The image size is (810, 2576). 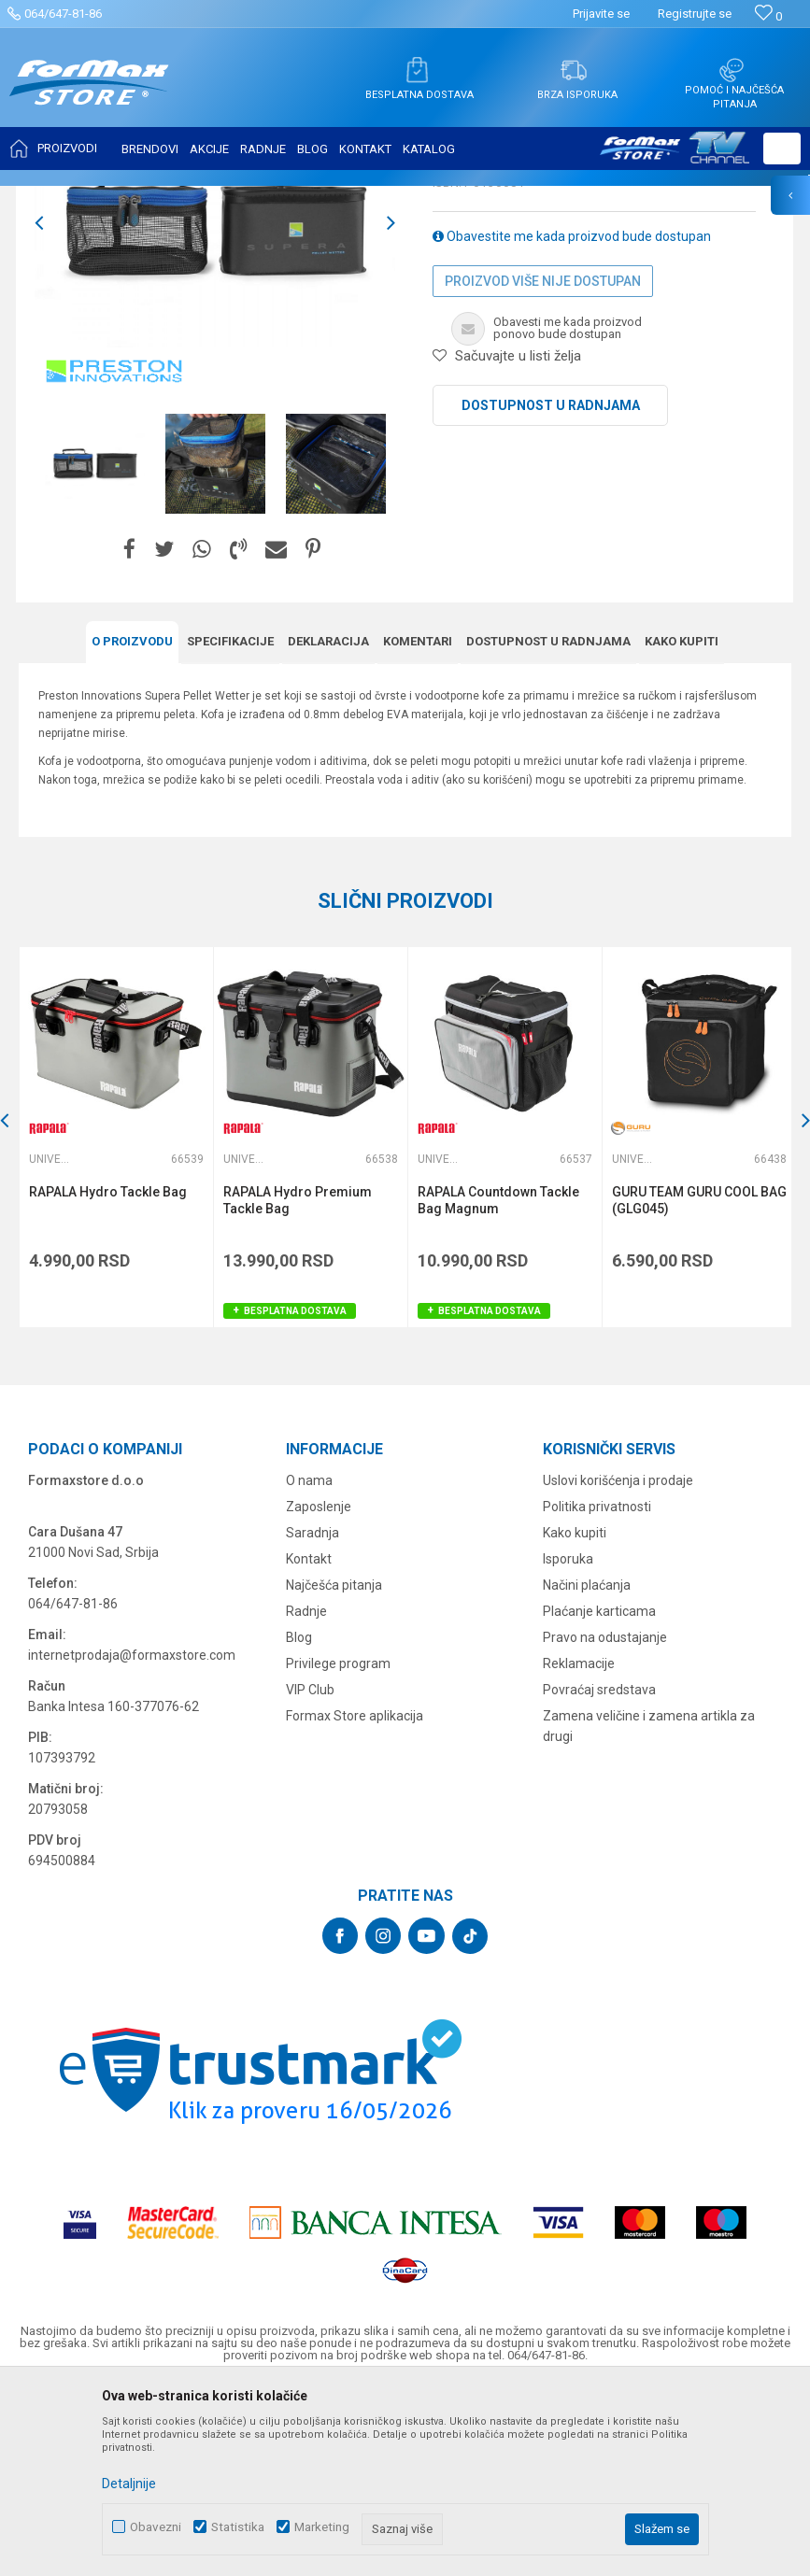 I want to click on RAPALA Countdown Tackle Bag Magnum, so click(x=496, y=1385).